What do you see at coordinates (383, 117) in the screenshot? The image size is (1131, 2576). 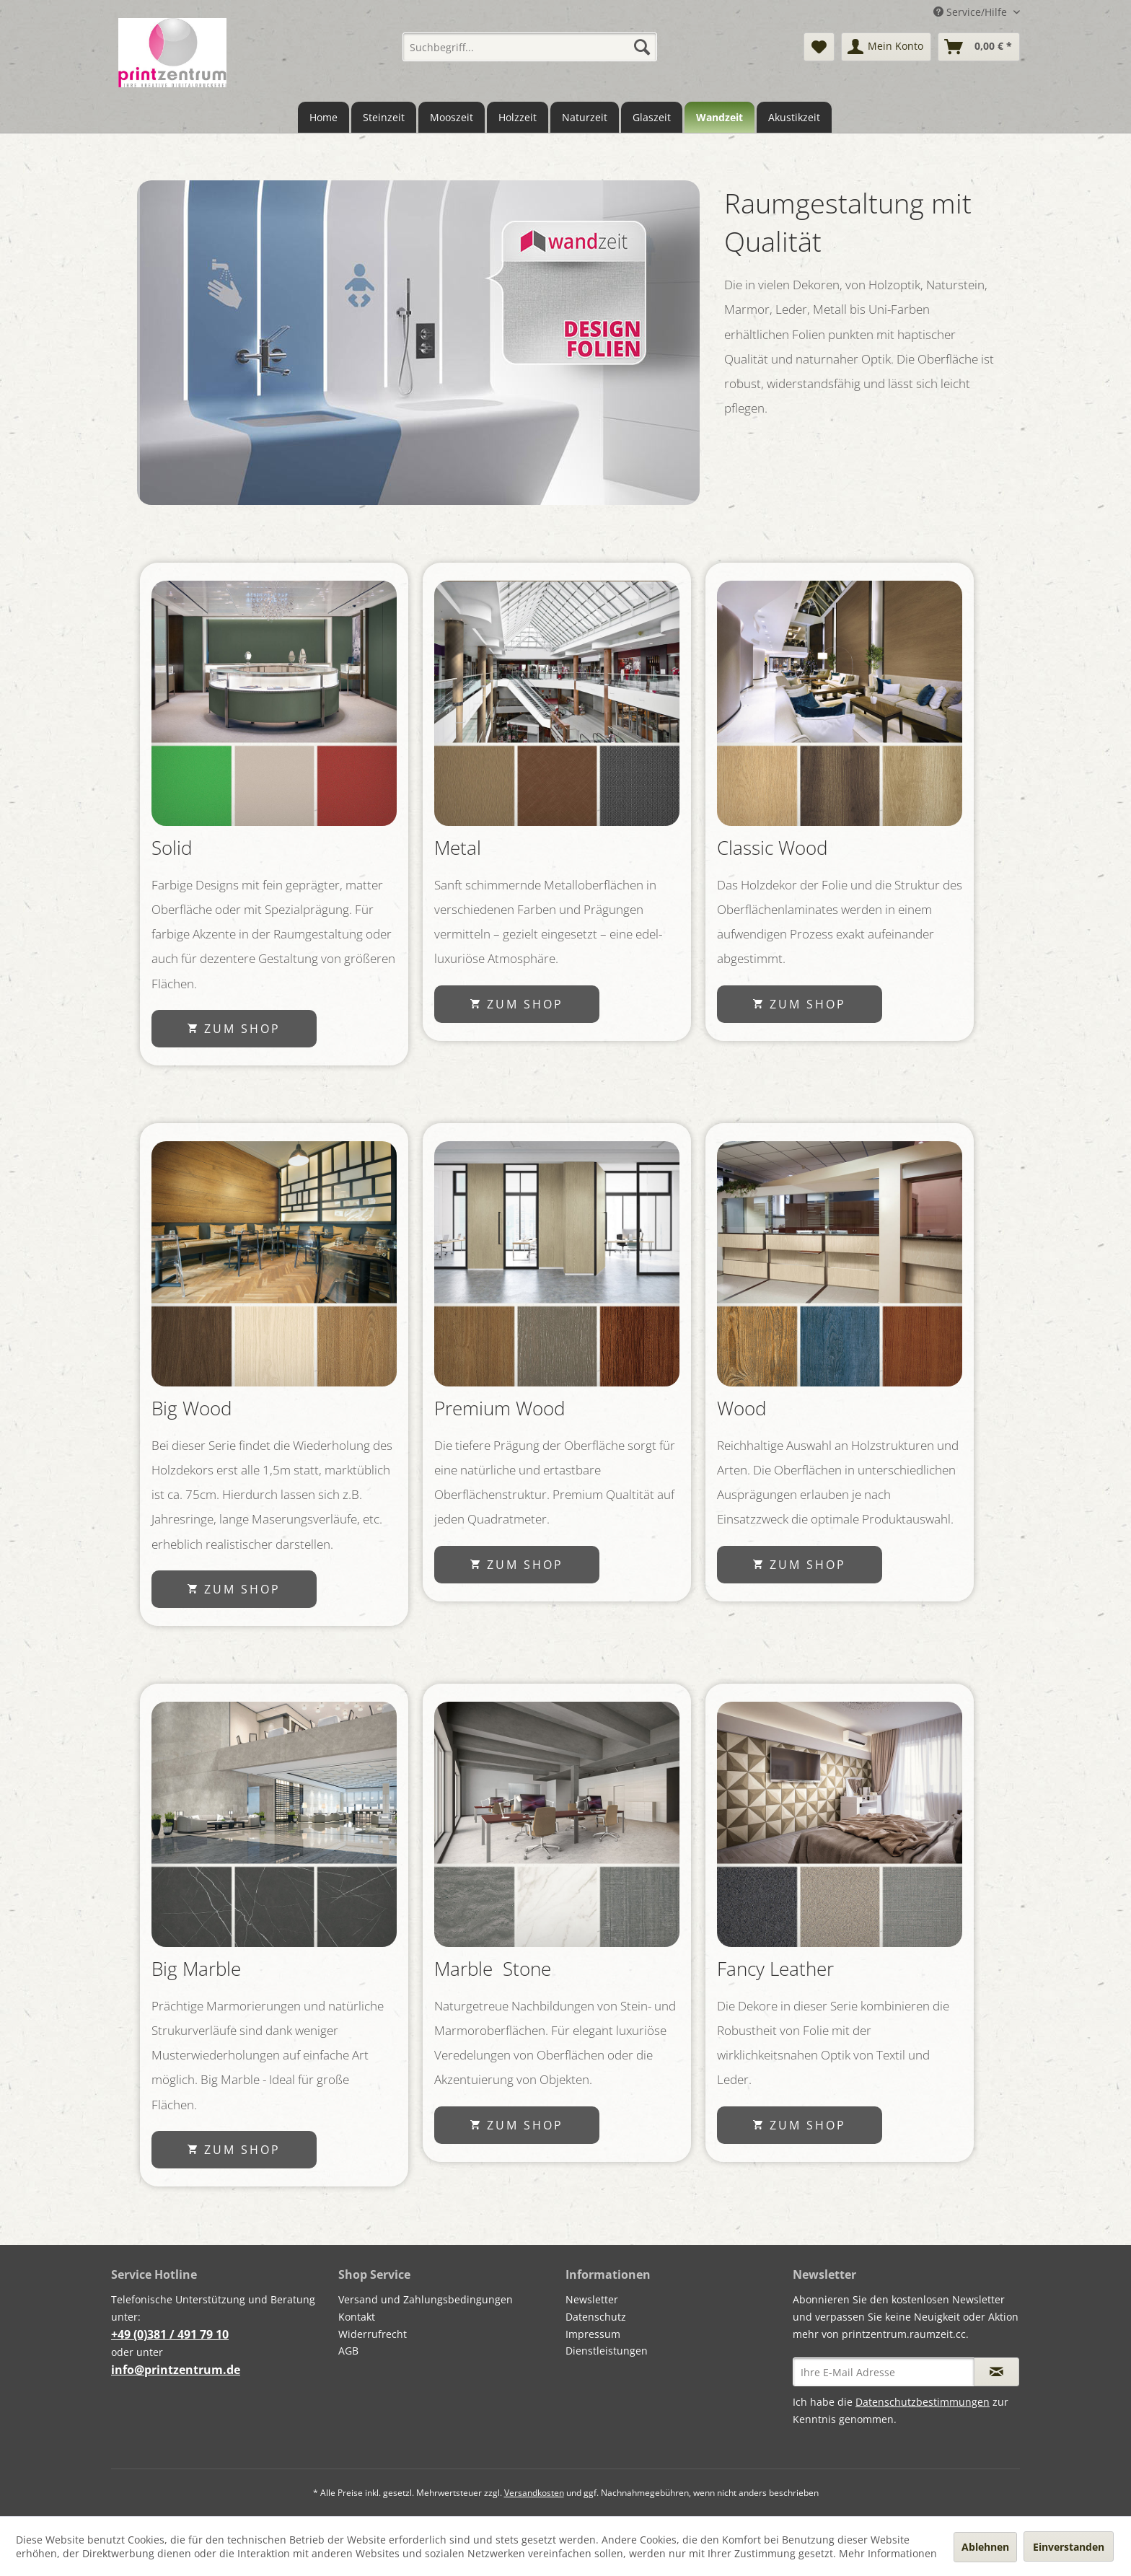 I see `[Steinzeit]` at bounding box center [383, 117].